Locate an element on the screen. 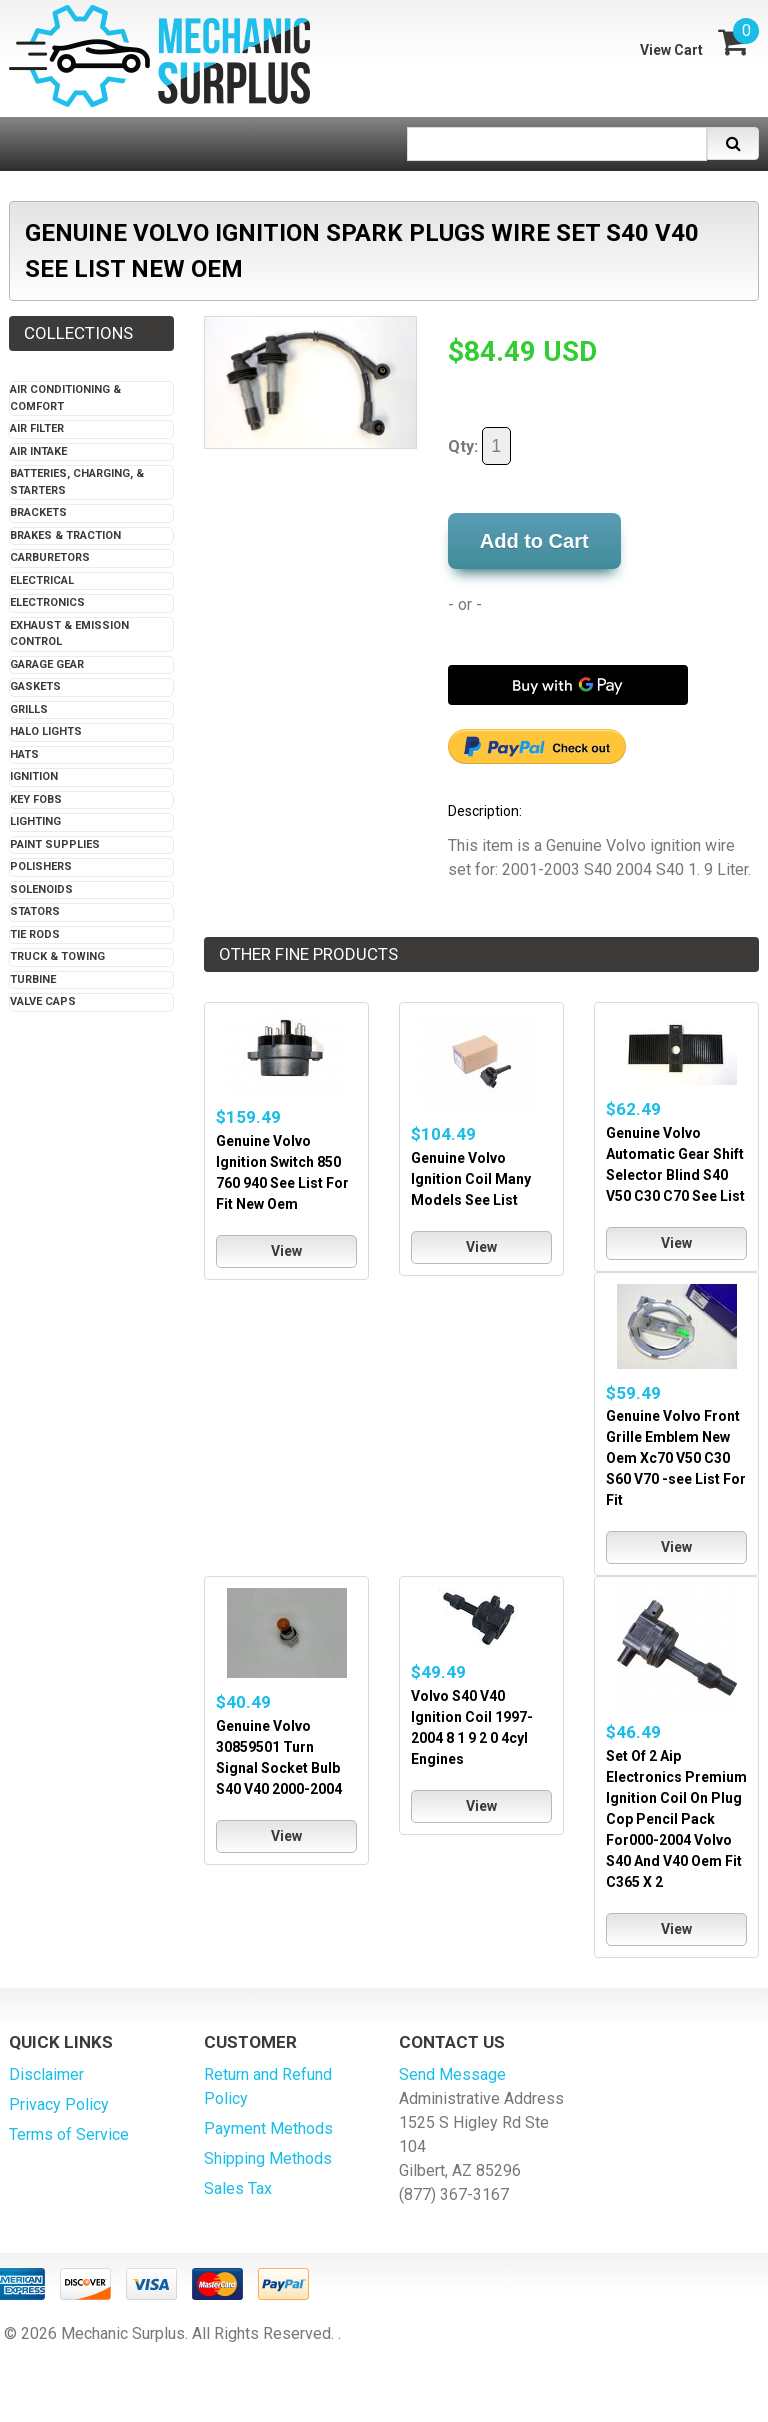 The height and width of the screenshot is (2422, 768). Solenoids is located at coordinates (41, 889).